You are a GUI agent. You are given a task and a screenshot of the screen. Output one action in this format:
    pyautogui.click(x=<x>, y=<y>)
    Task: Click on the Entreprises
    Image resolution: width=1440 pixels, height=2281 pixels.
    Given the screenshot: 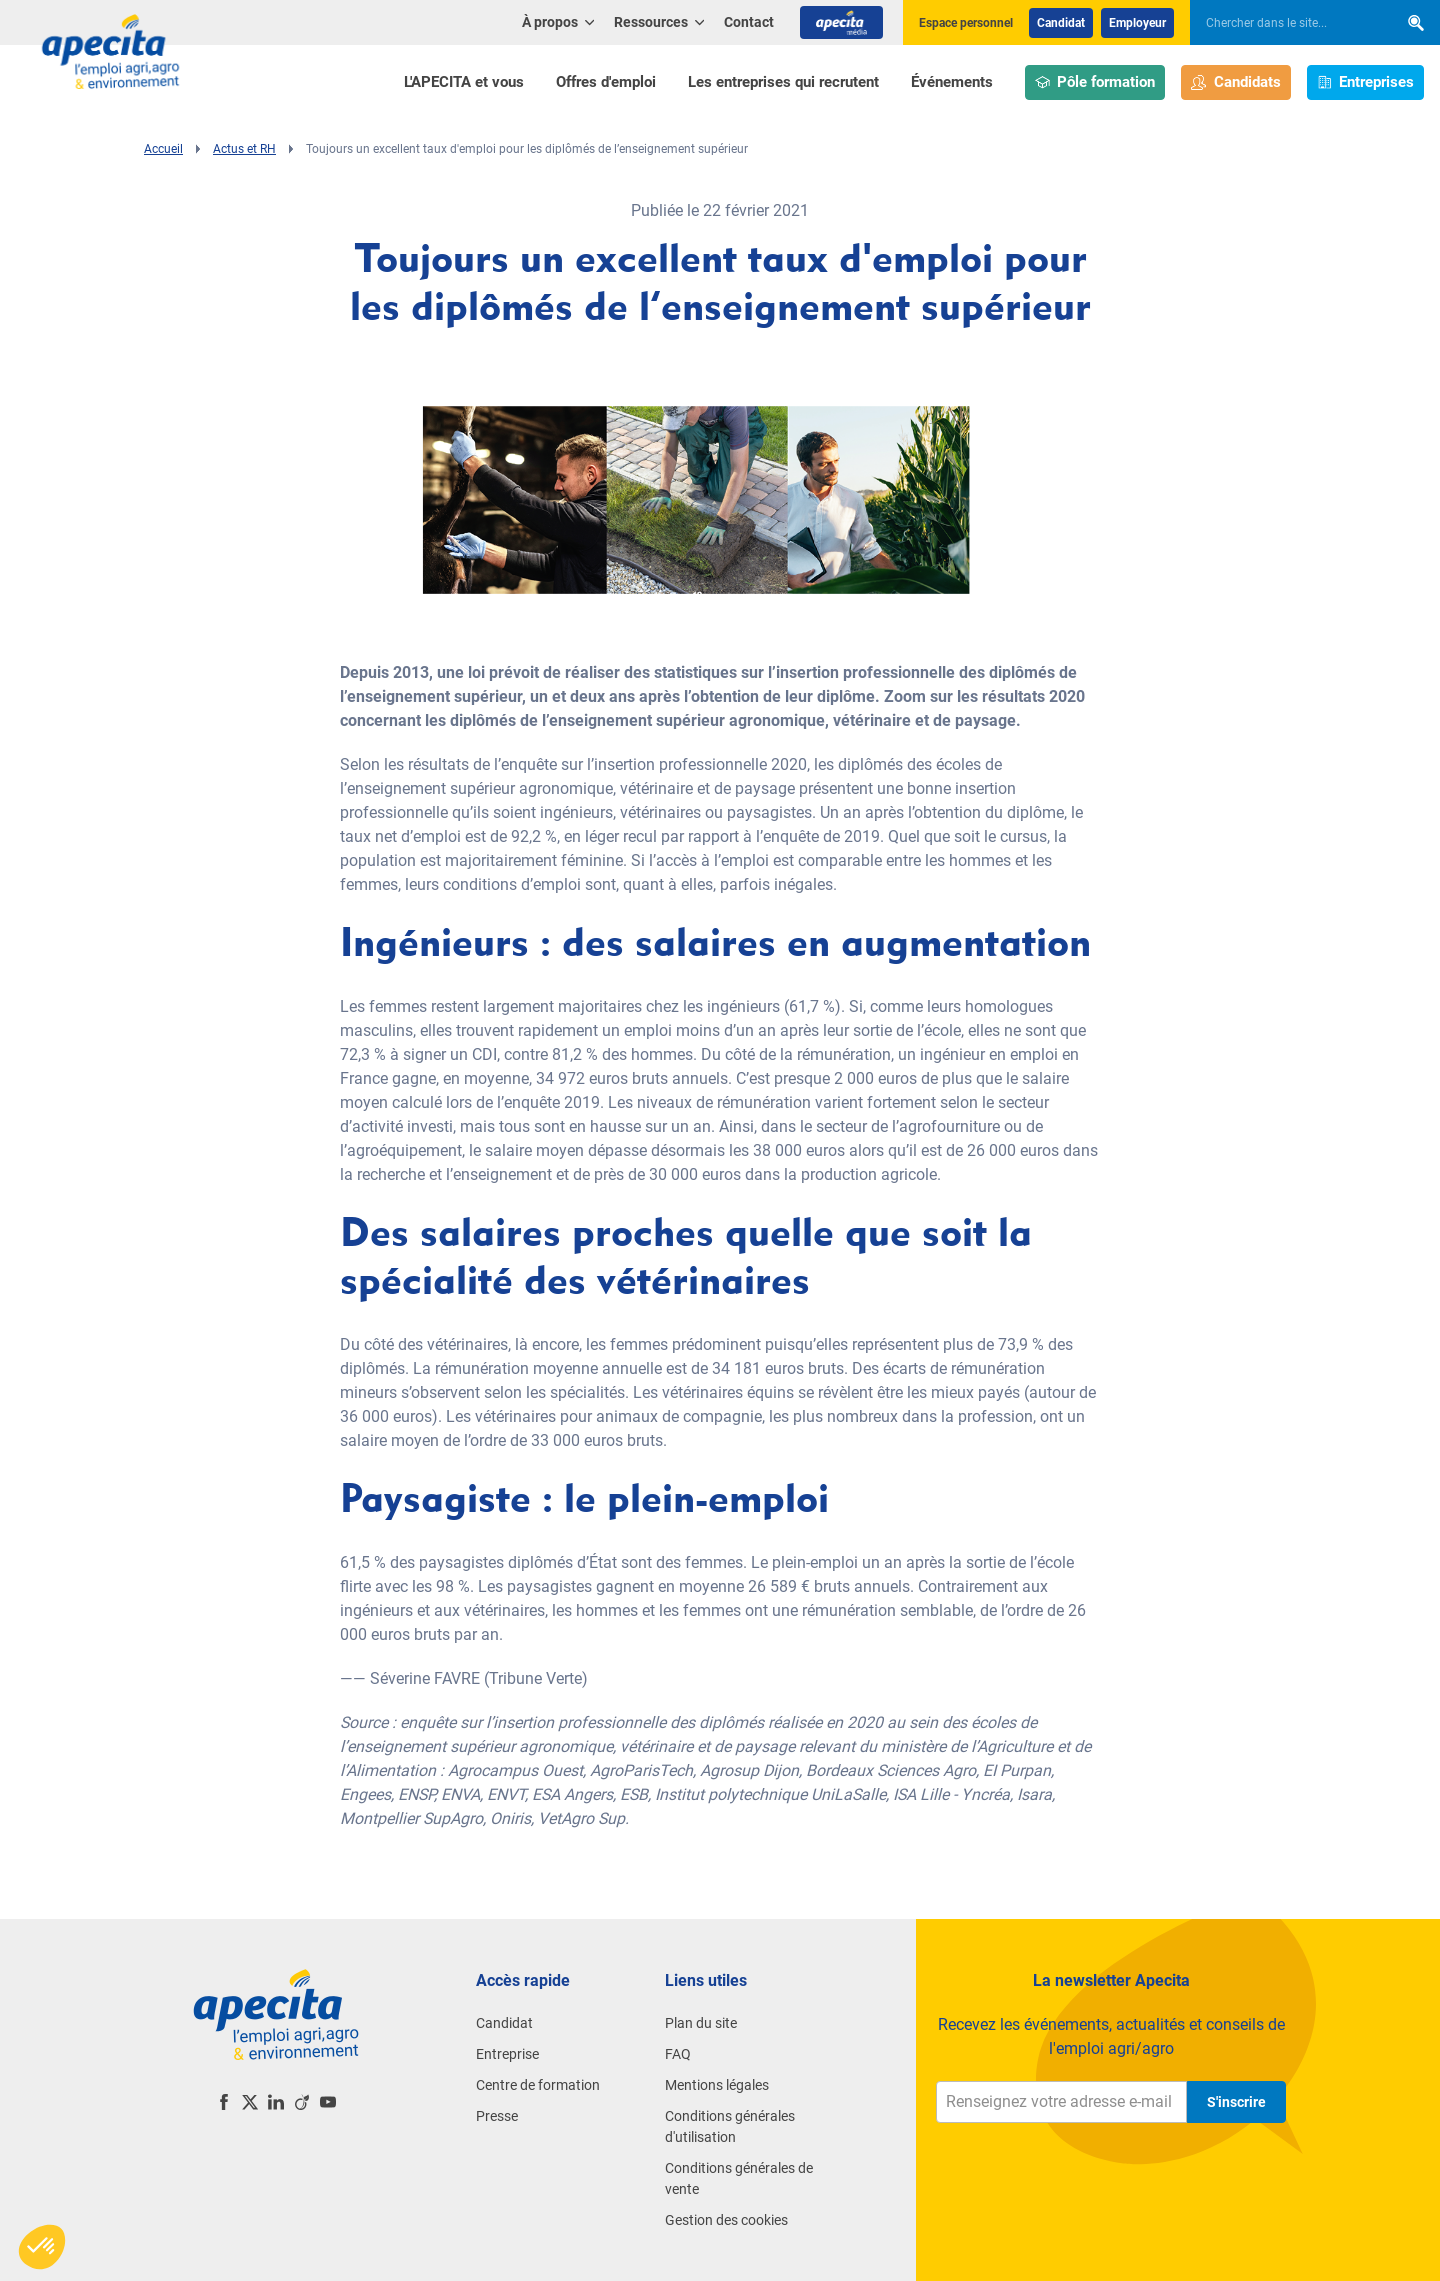 What is the action you would take?
    pyautogui.click(x=1366, y=82)
    